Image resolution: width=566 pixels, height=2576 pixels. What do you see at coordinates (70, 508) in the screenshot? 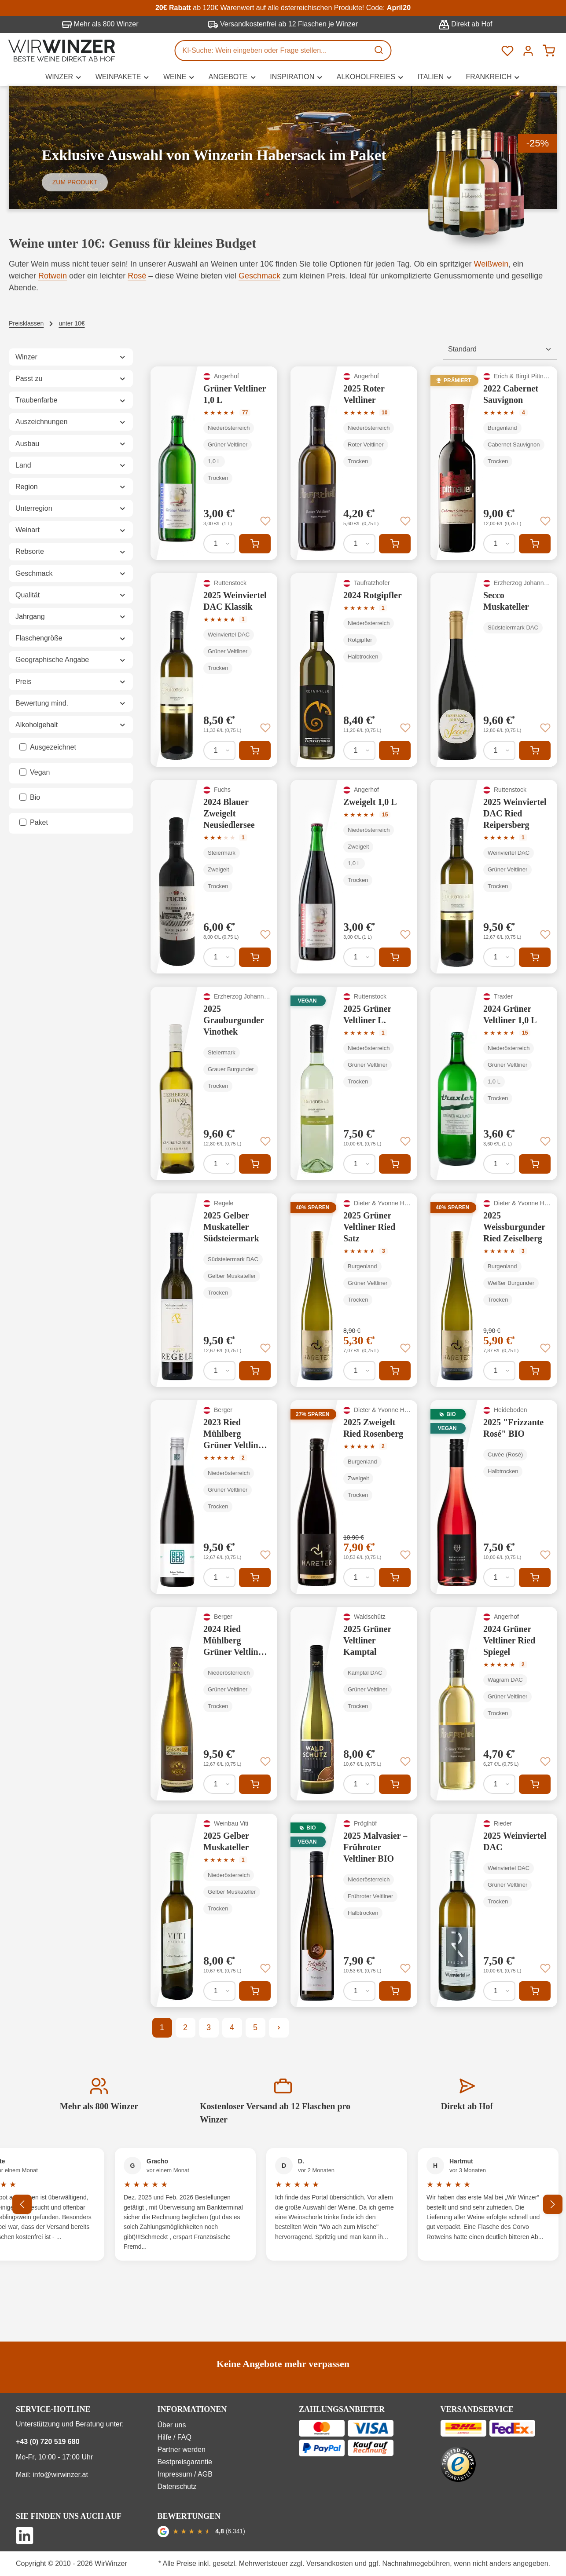
I see `Unterregion` at bounding box center [70, 508].